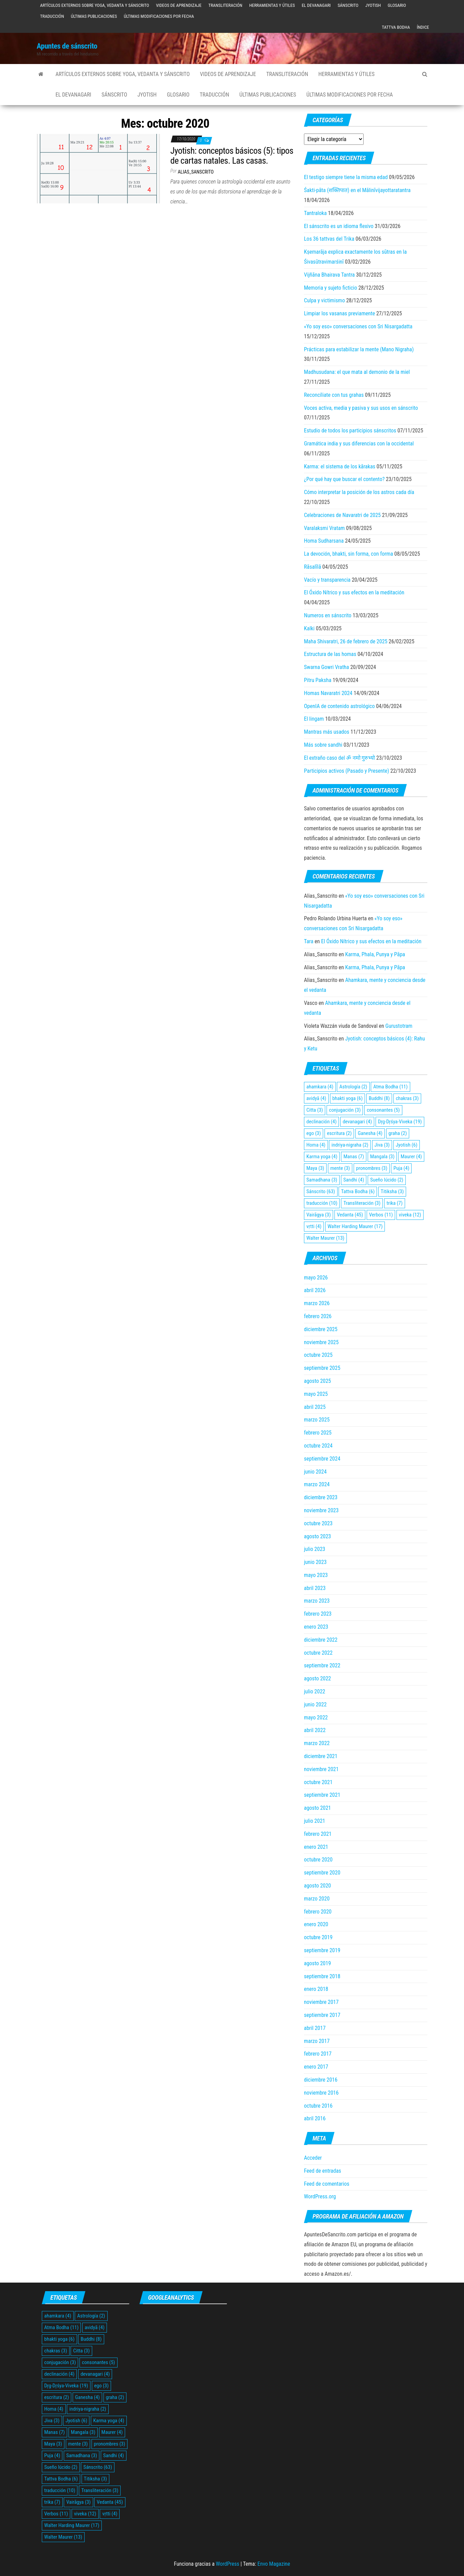 Image resolution: width=464 pixels, height=2576 pixels. I want to click on Feed de comentarios, so click(326, 2184).